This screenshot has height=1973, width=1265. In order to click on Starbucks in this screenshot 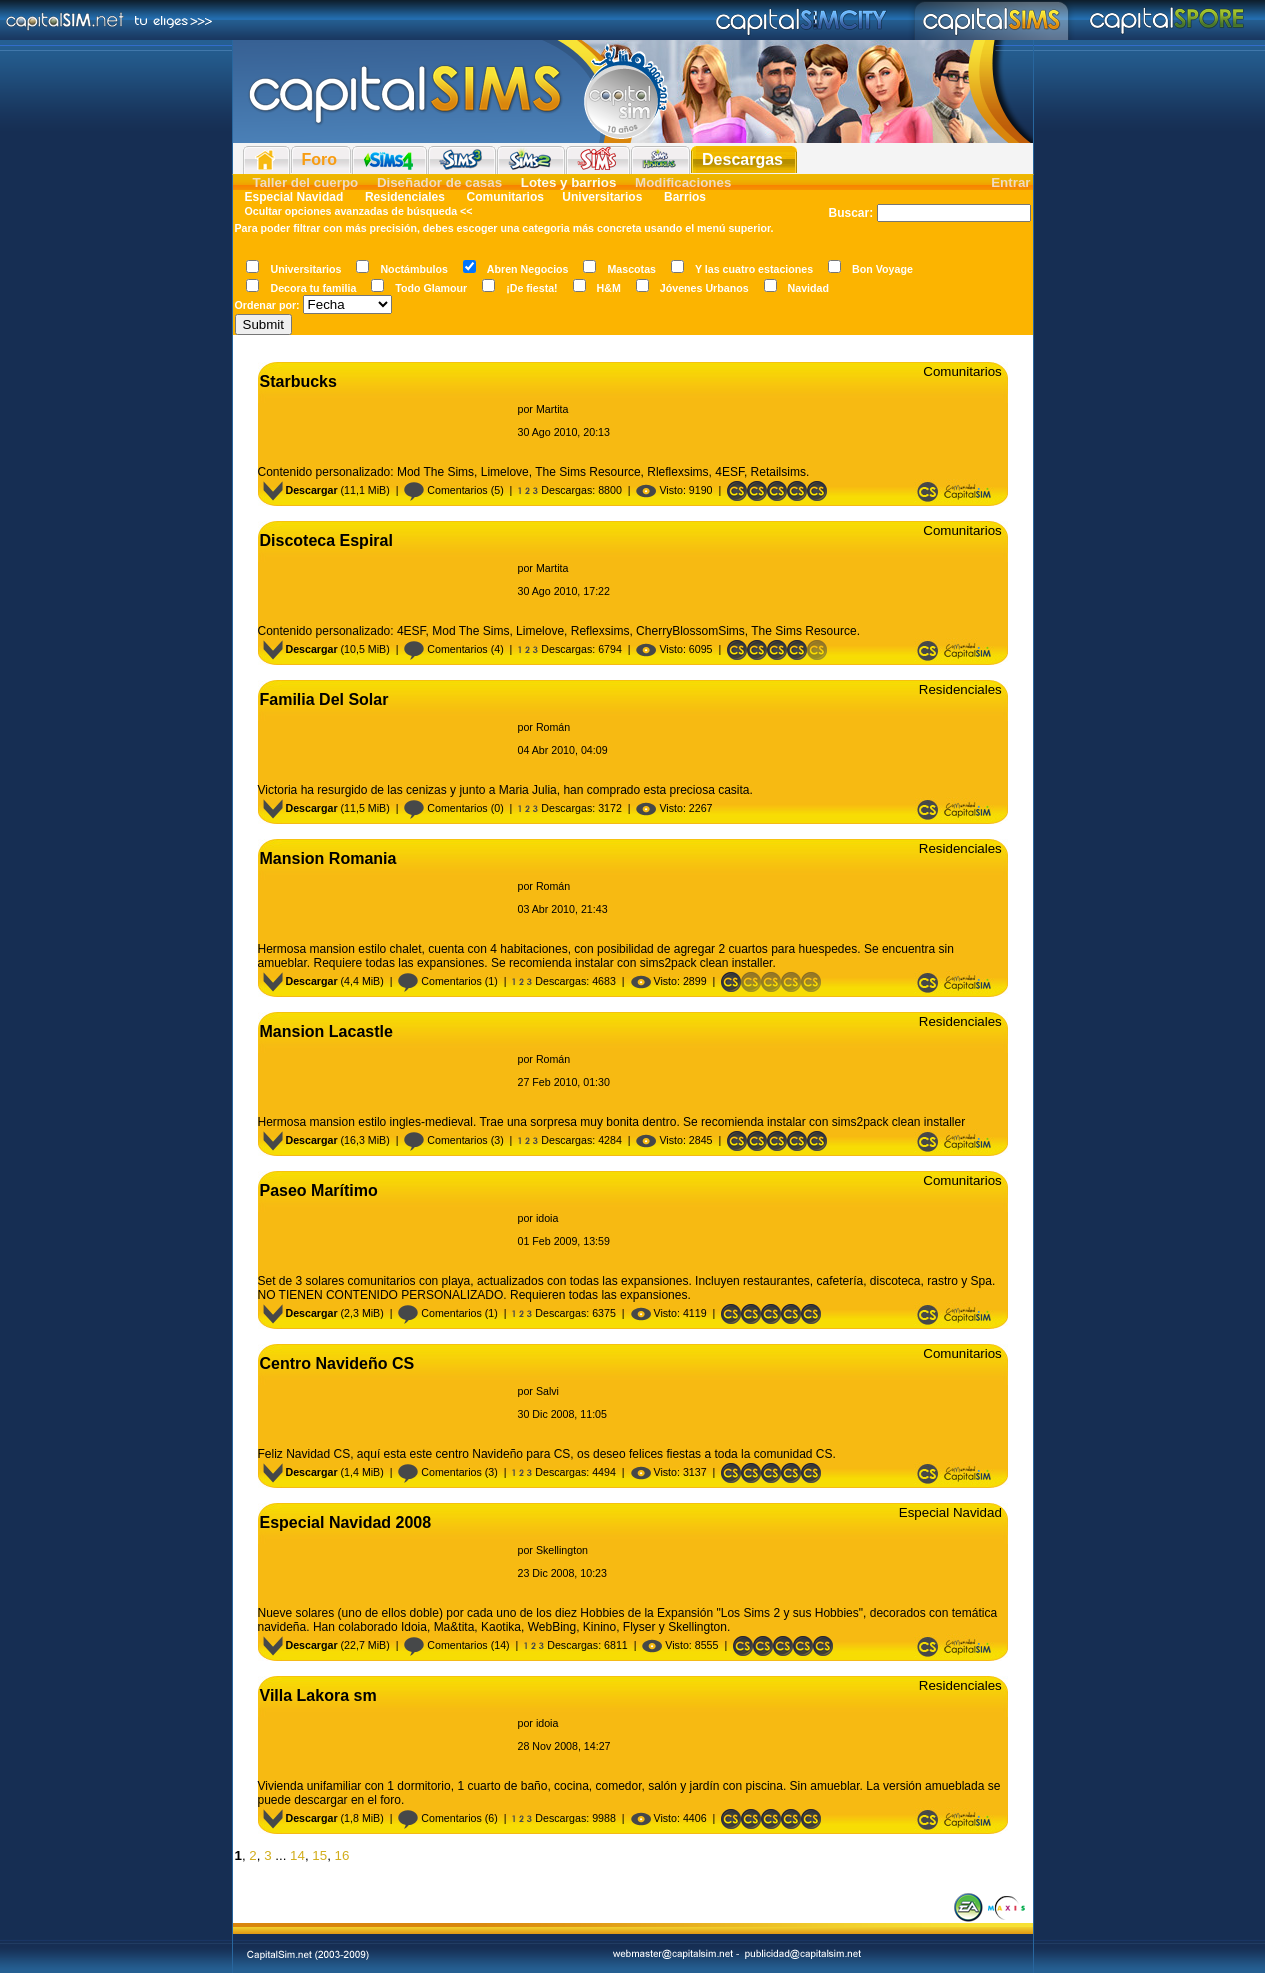, I will do `click(298, 381)`.